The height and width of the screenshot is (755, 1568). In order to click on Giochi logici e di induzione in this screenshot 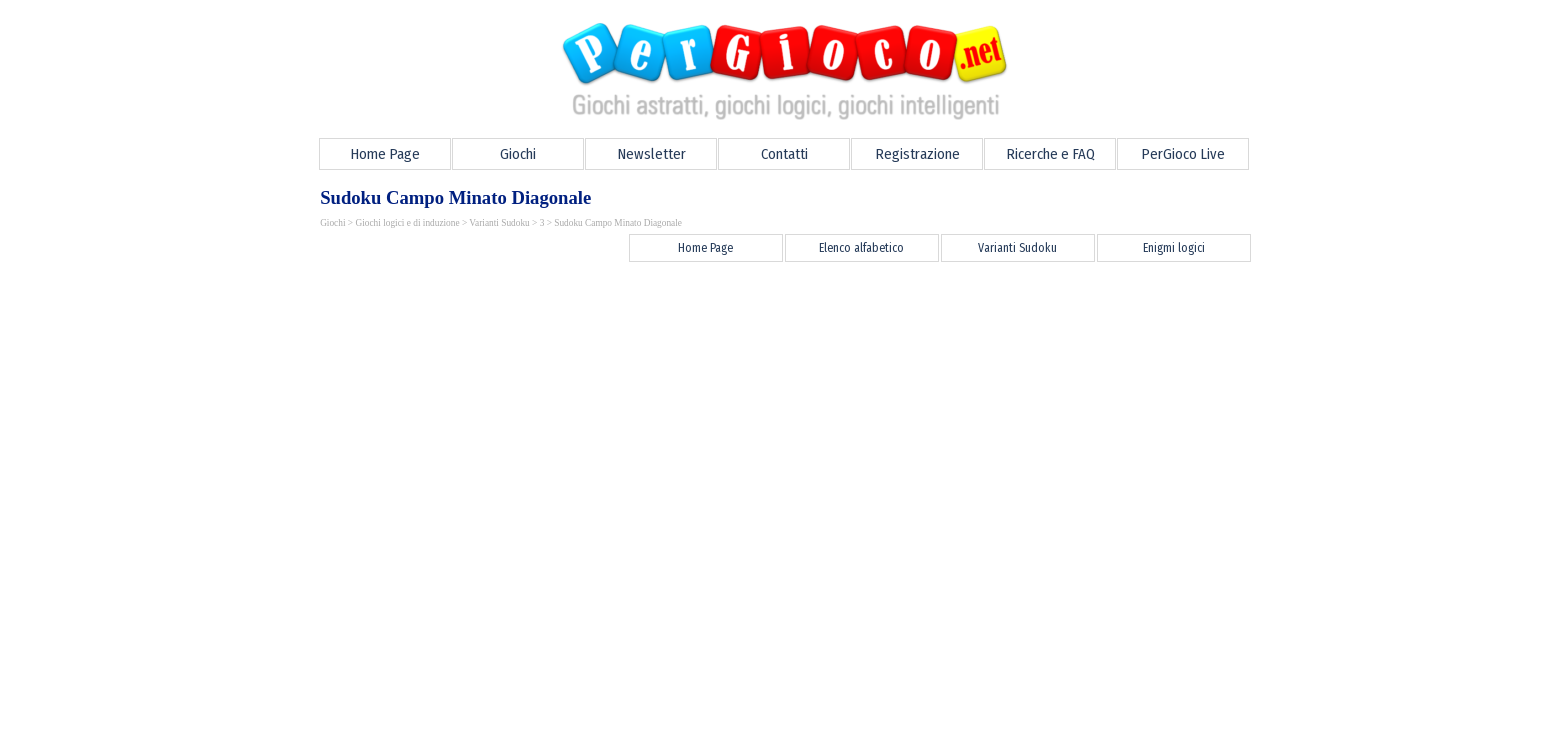, I will do `click(407, 223)`.